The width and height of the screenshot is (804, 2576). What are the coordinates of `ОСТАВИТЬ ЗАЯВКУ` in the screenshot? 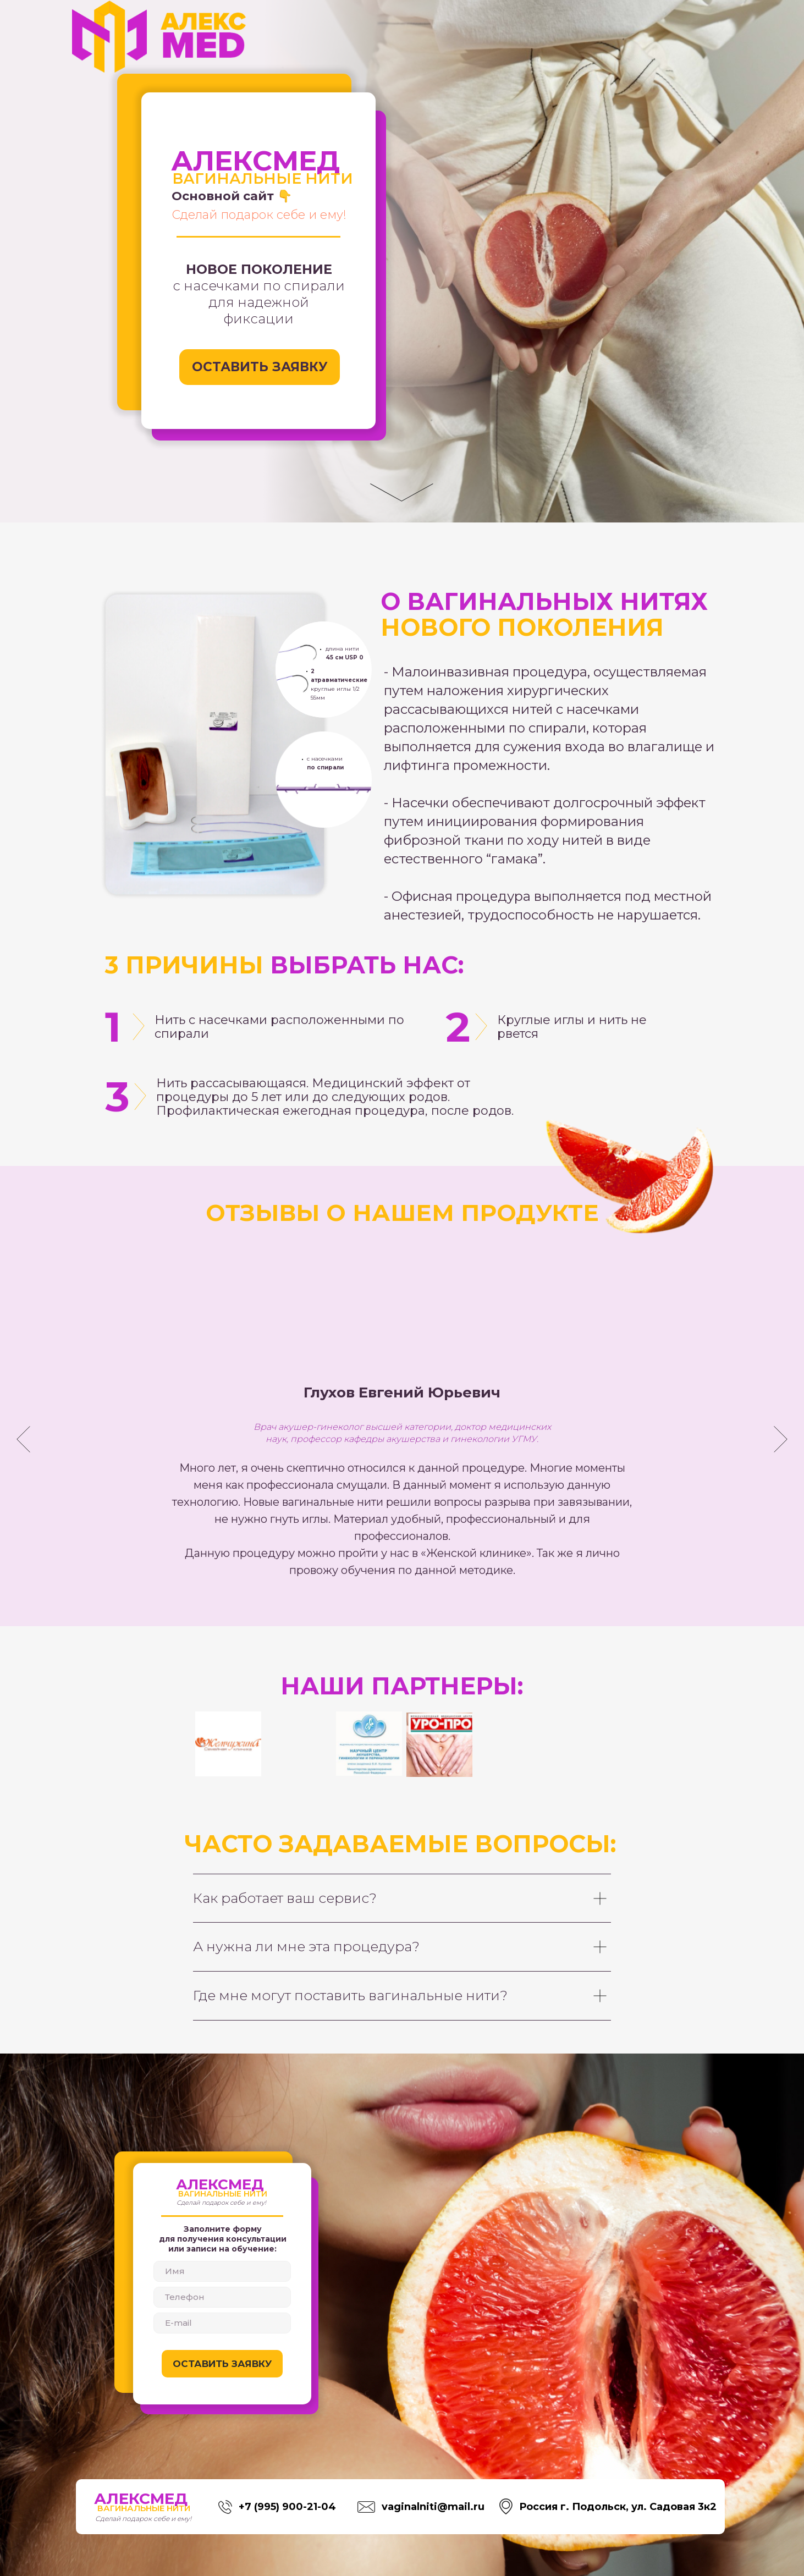 It's located at (222, 2363).